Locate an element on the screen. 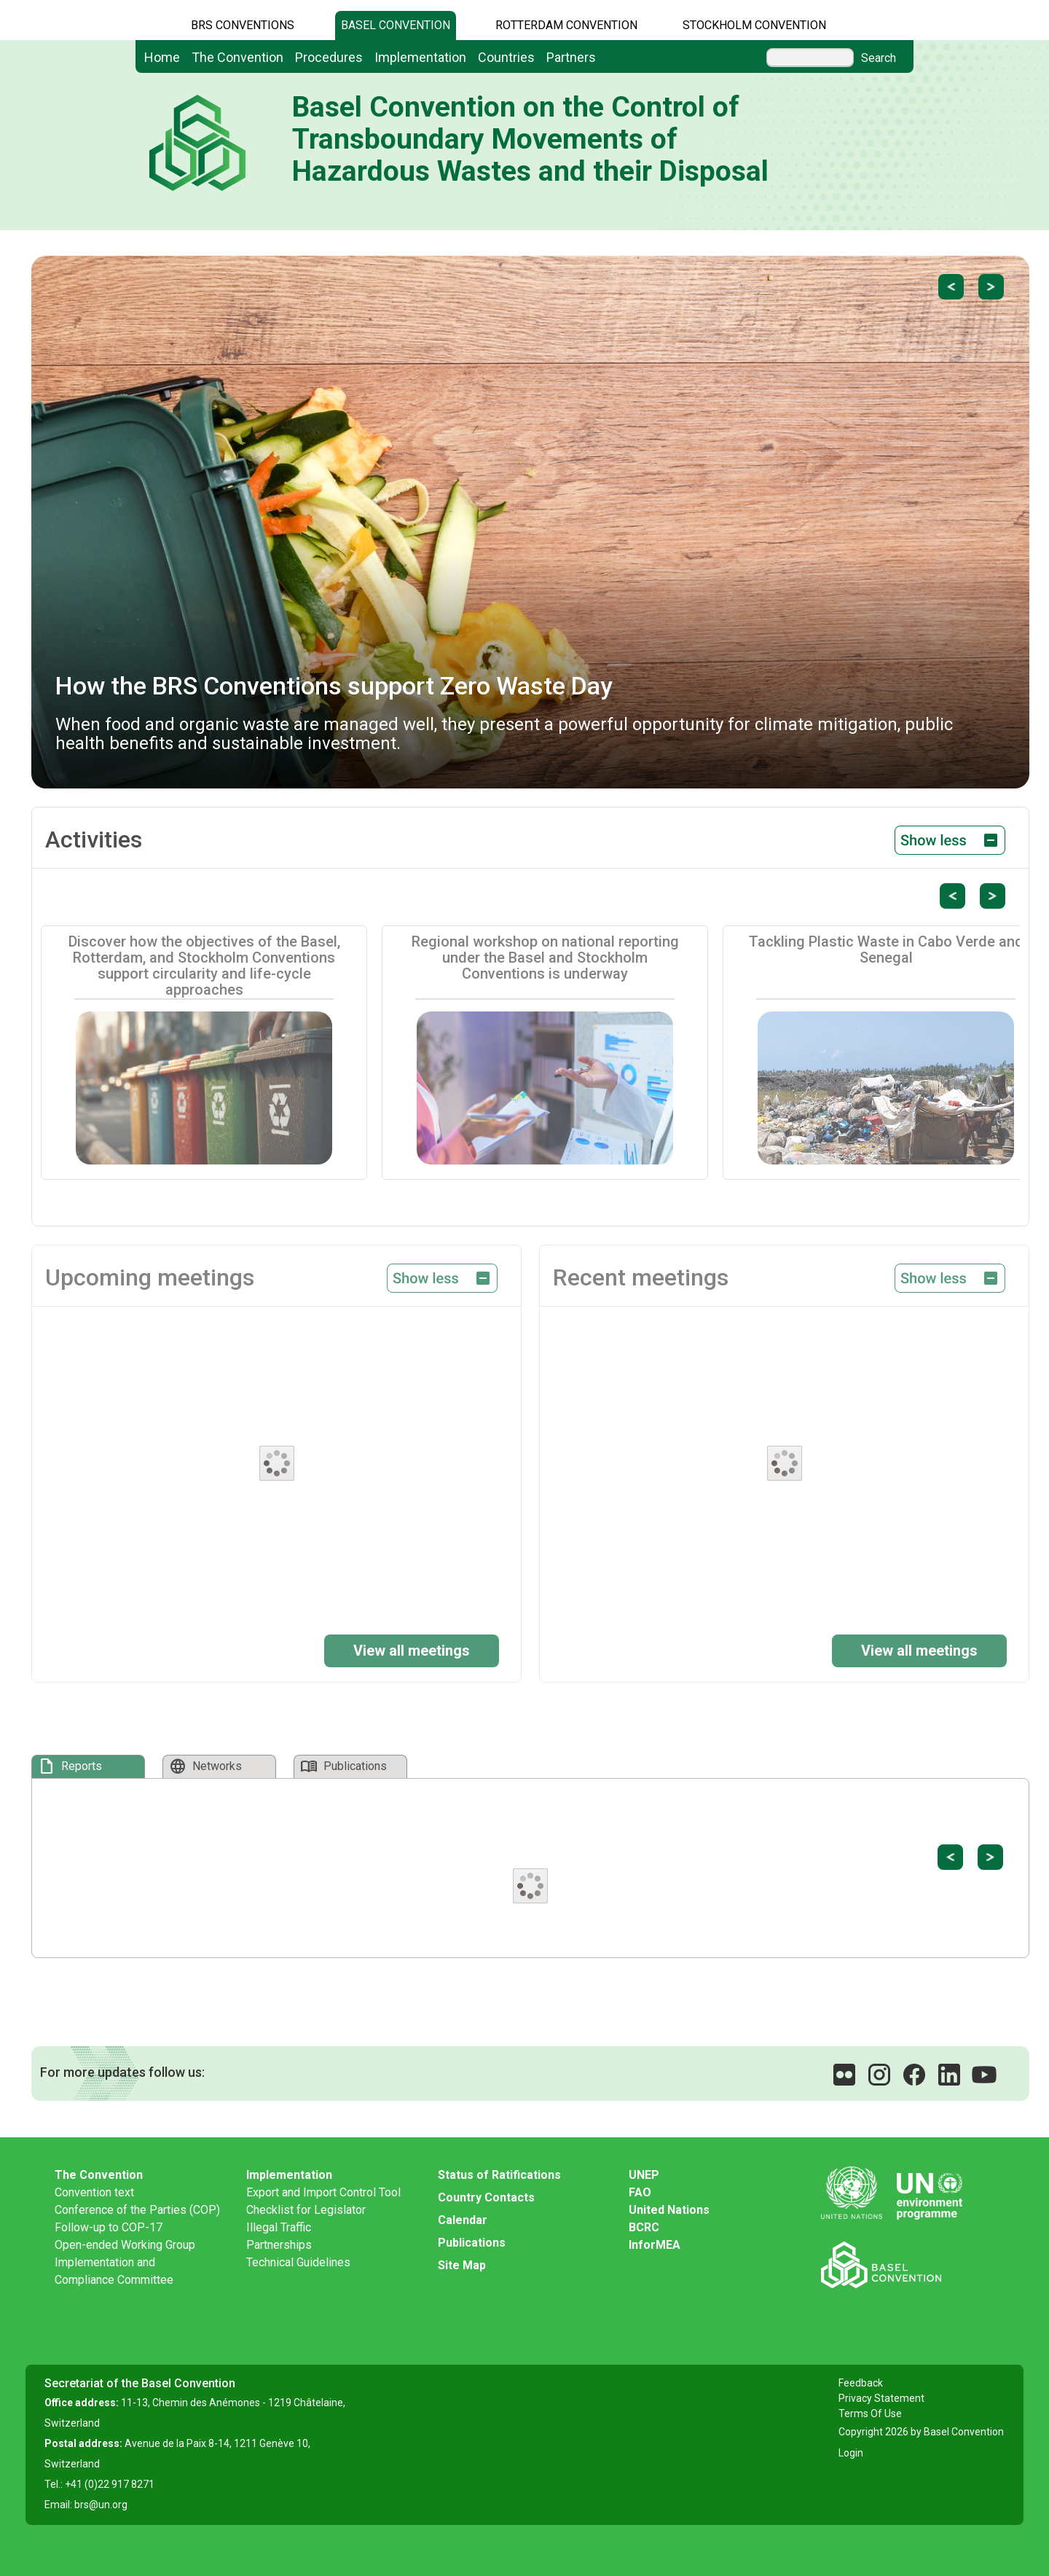 This screenshot has height=2576, width=1049. Illegal Traffic is located at coordinates (278, 2227).